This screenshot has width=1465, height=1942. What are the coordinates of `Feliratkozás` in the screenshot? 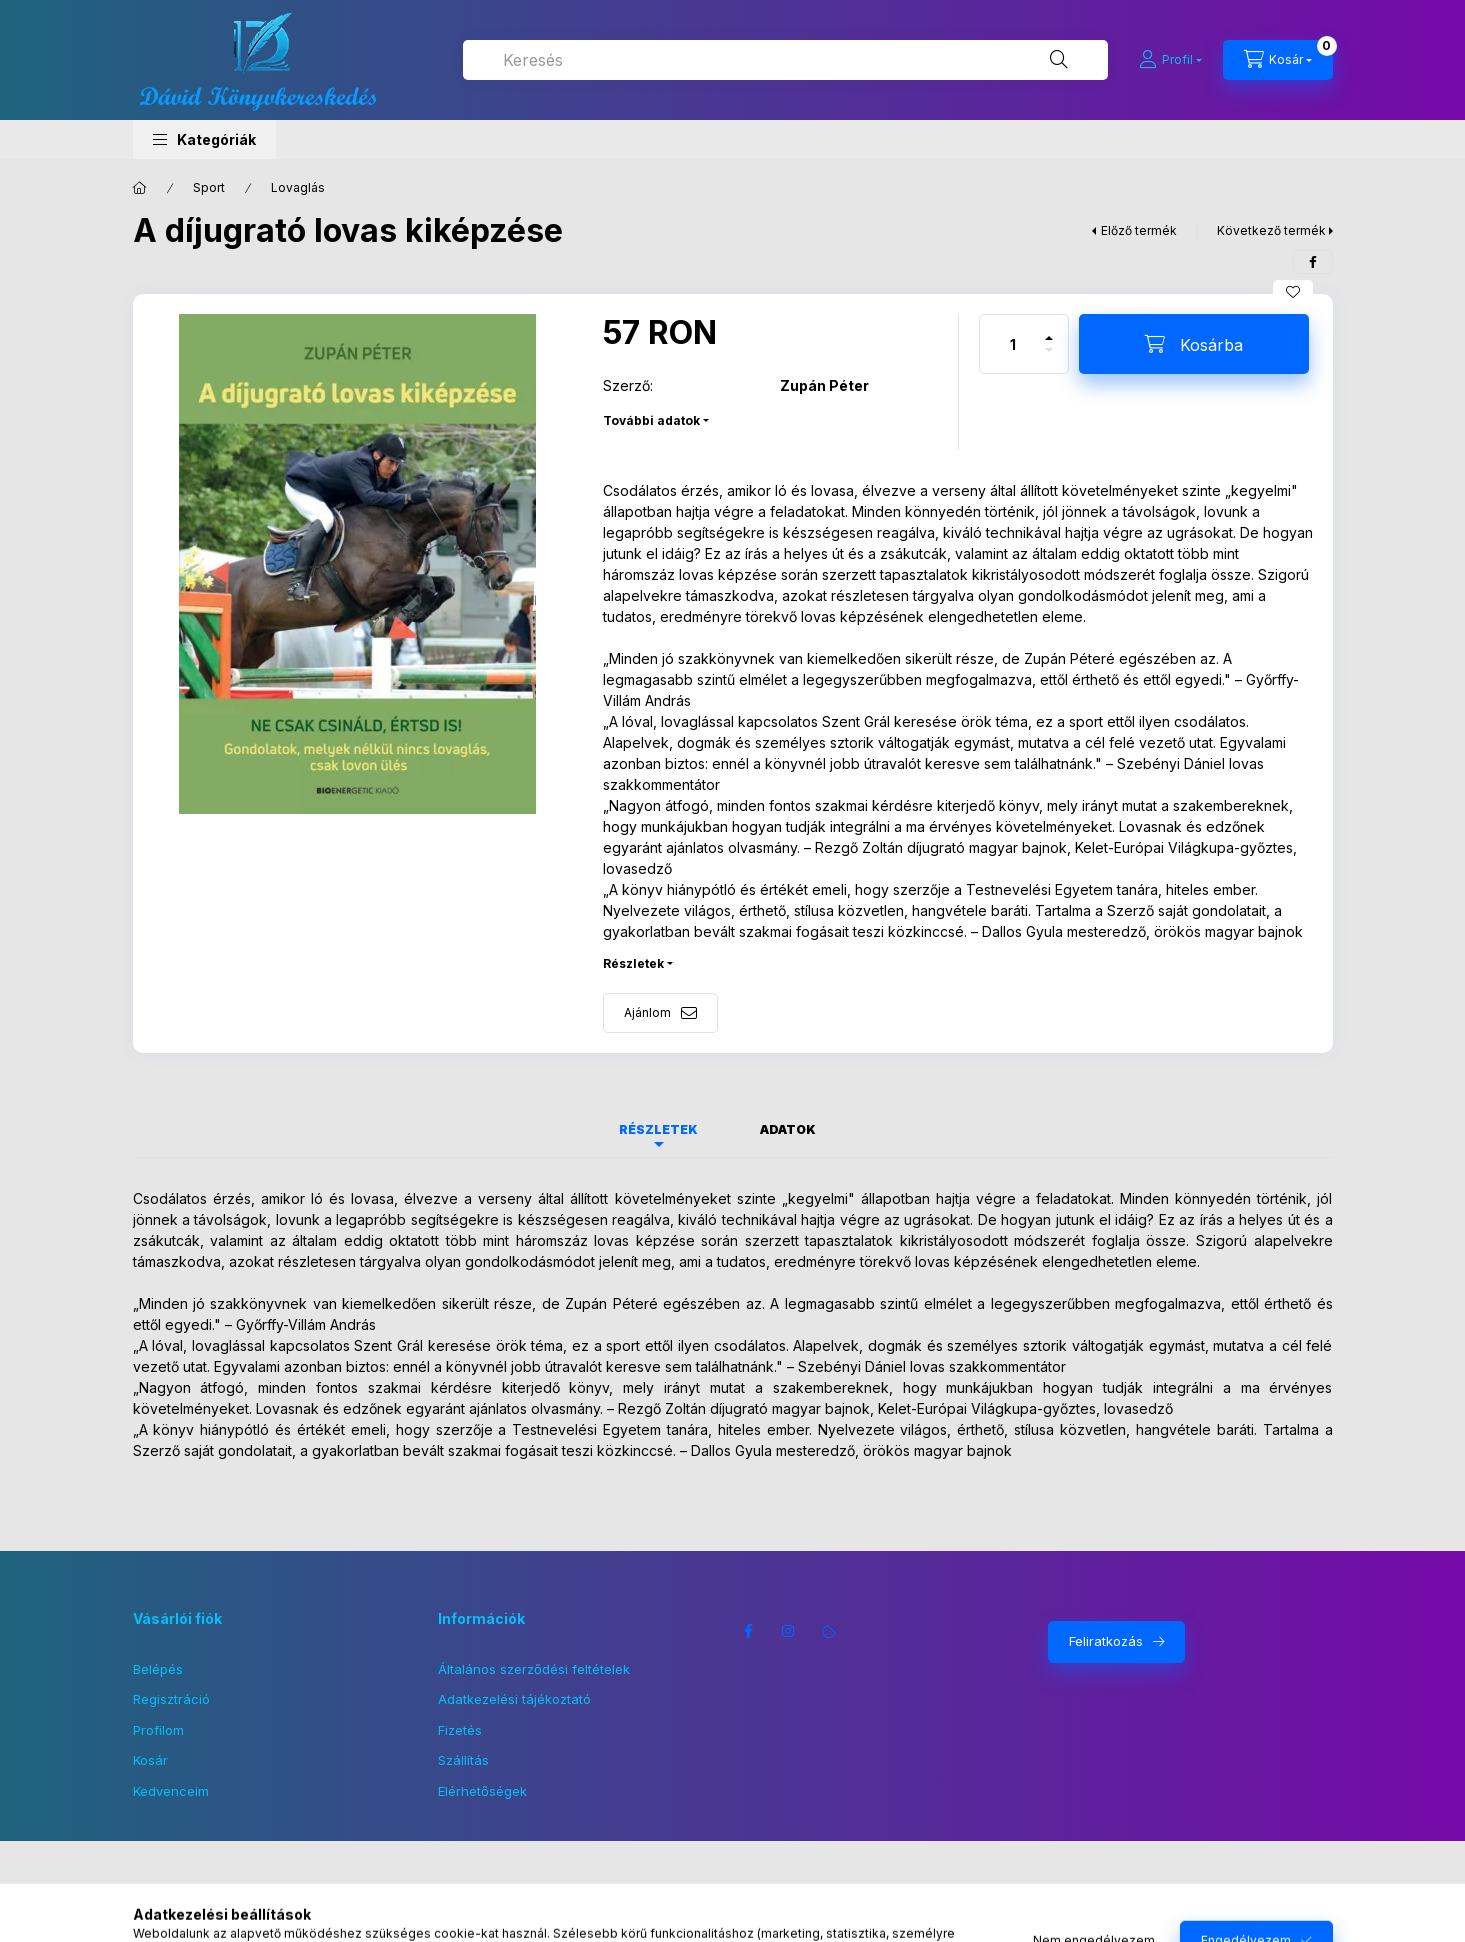 It's located at (1106, 1641).